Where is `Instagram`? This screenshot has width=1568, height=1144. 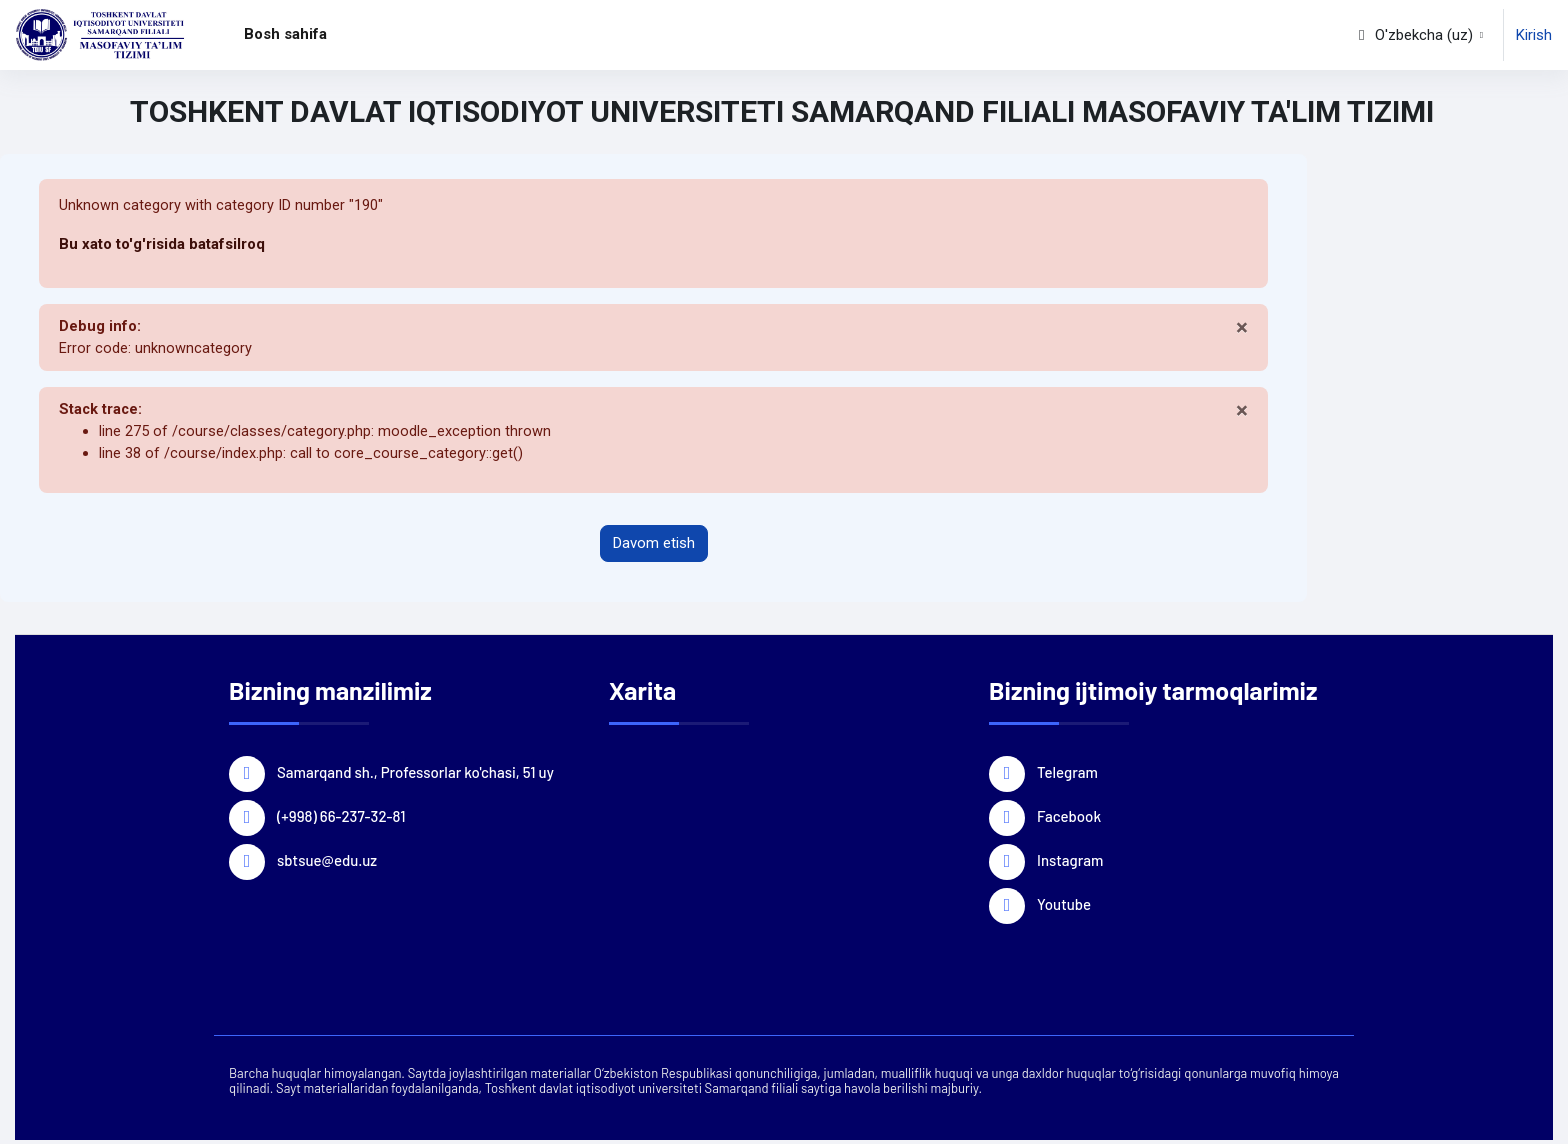 Instagram is located at coordinates (1070, 862).